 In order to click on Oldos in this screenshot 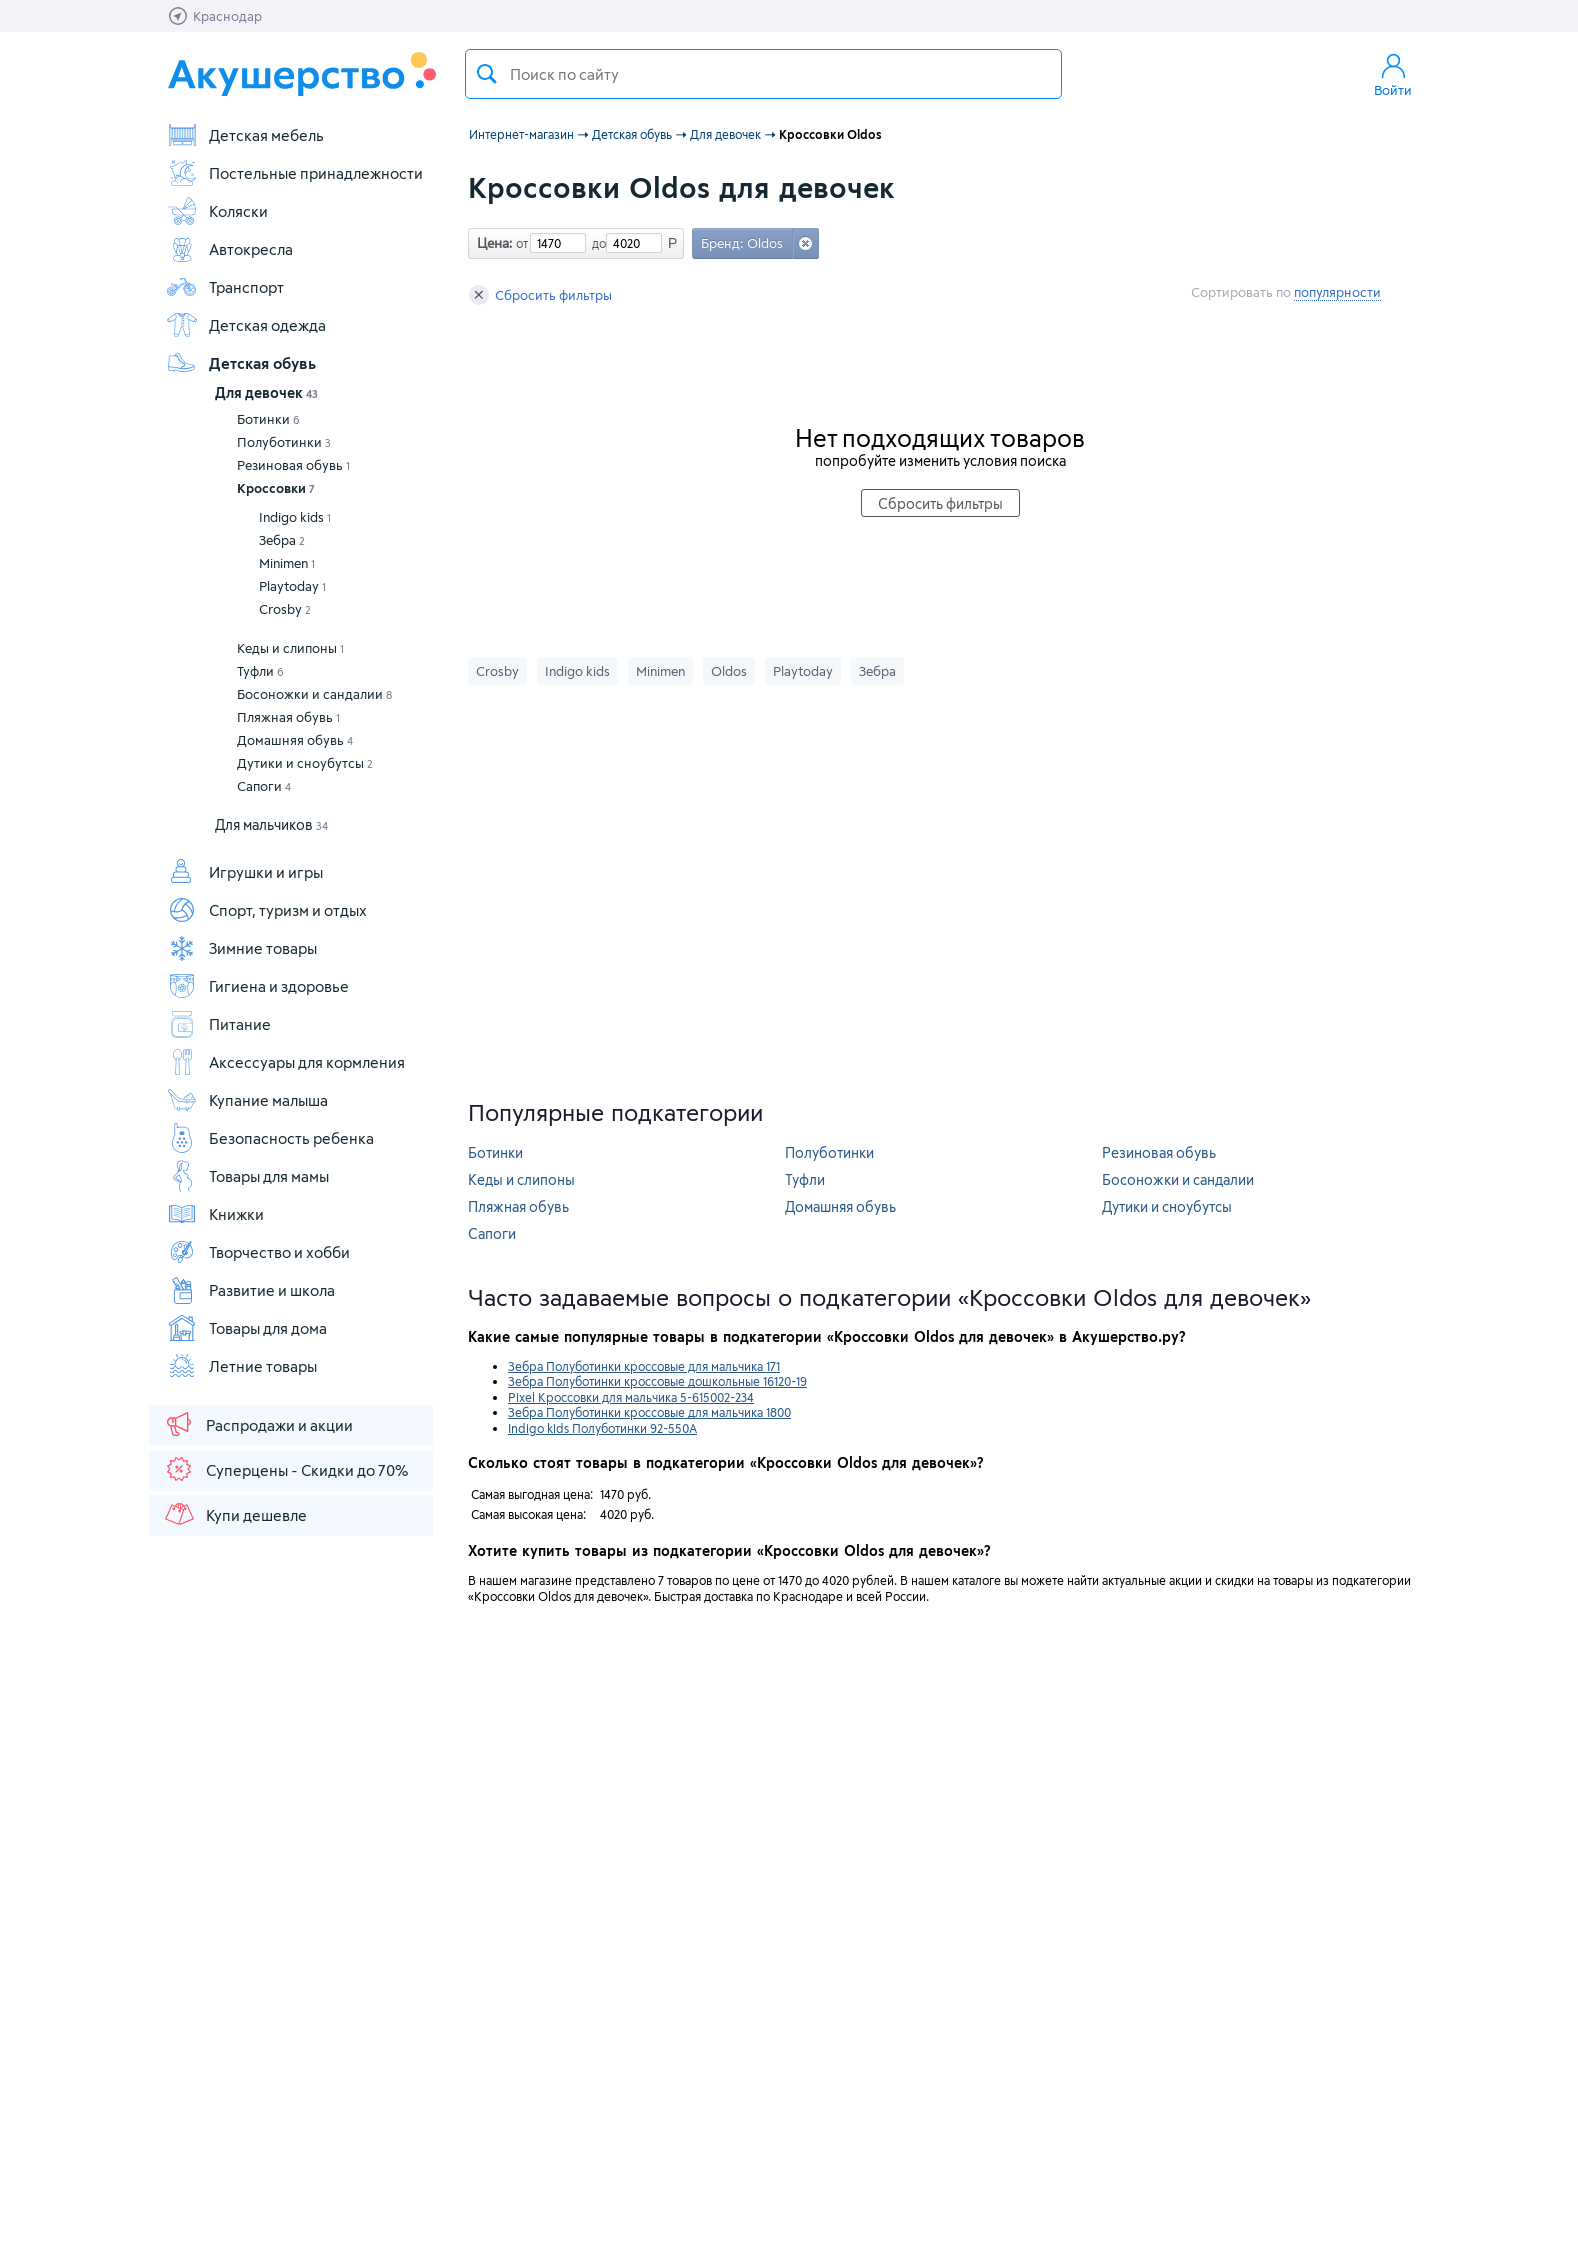, I will do `click(729, 671)`.